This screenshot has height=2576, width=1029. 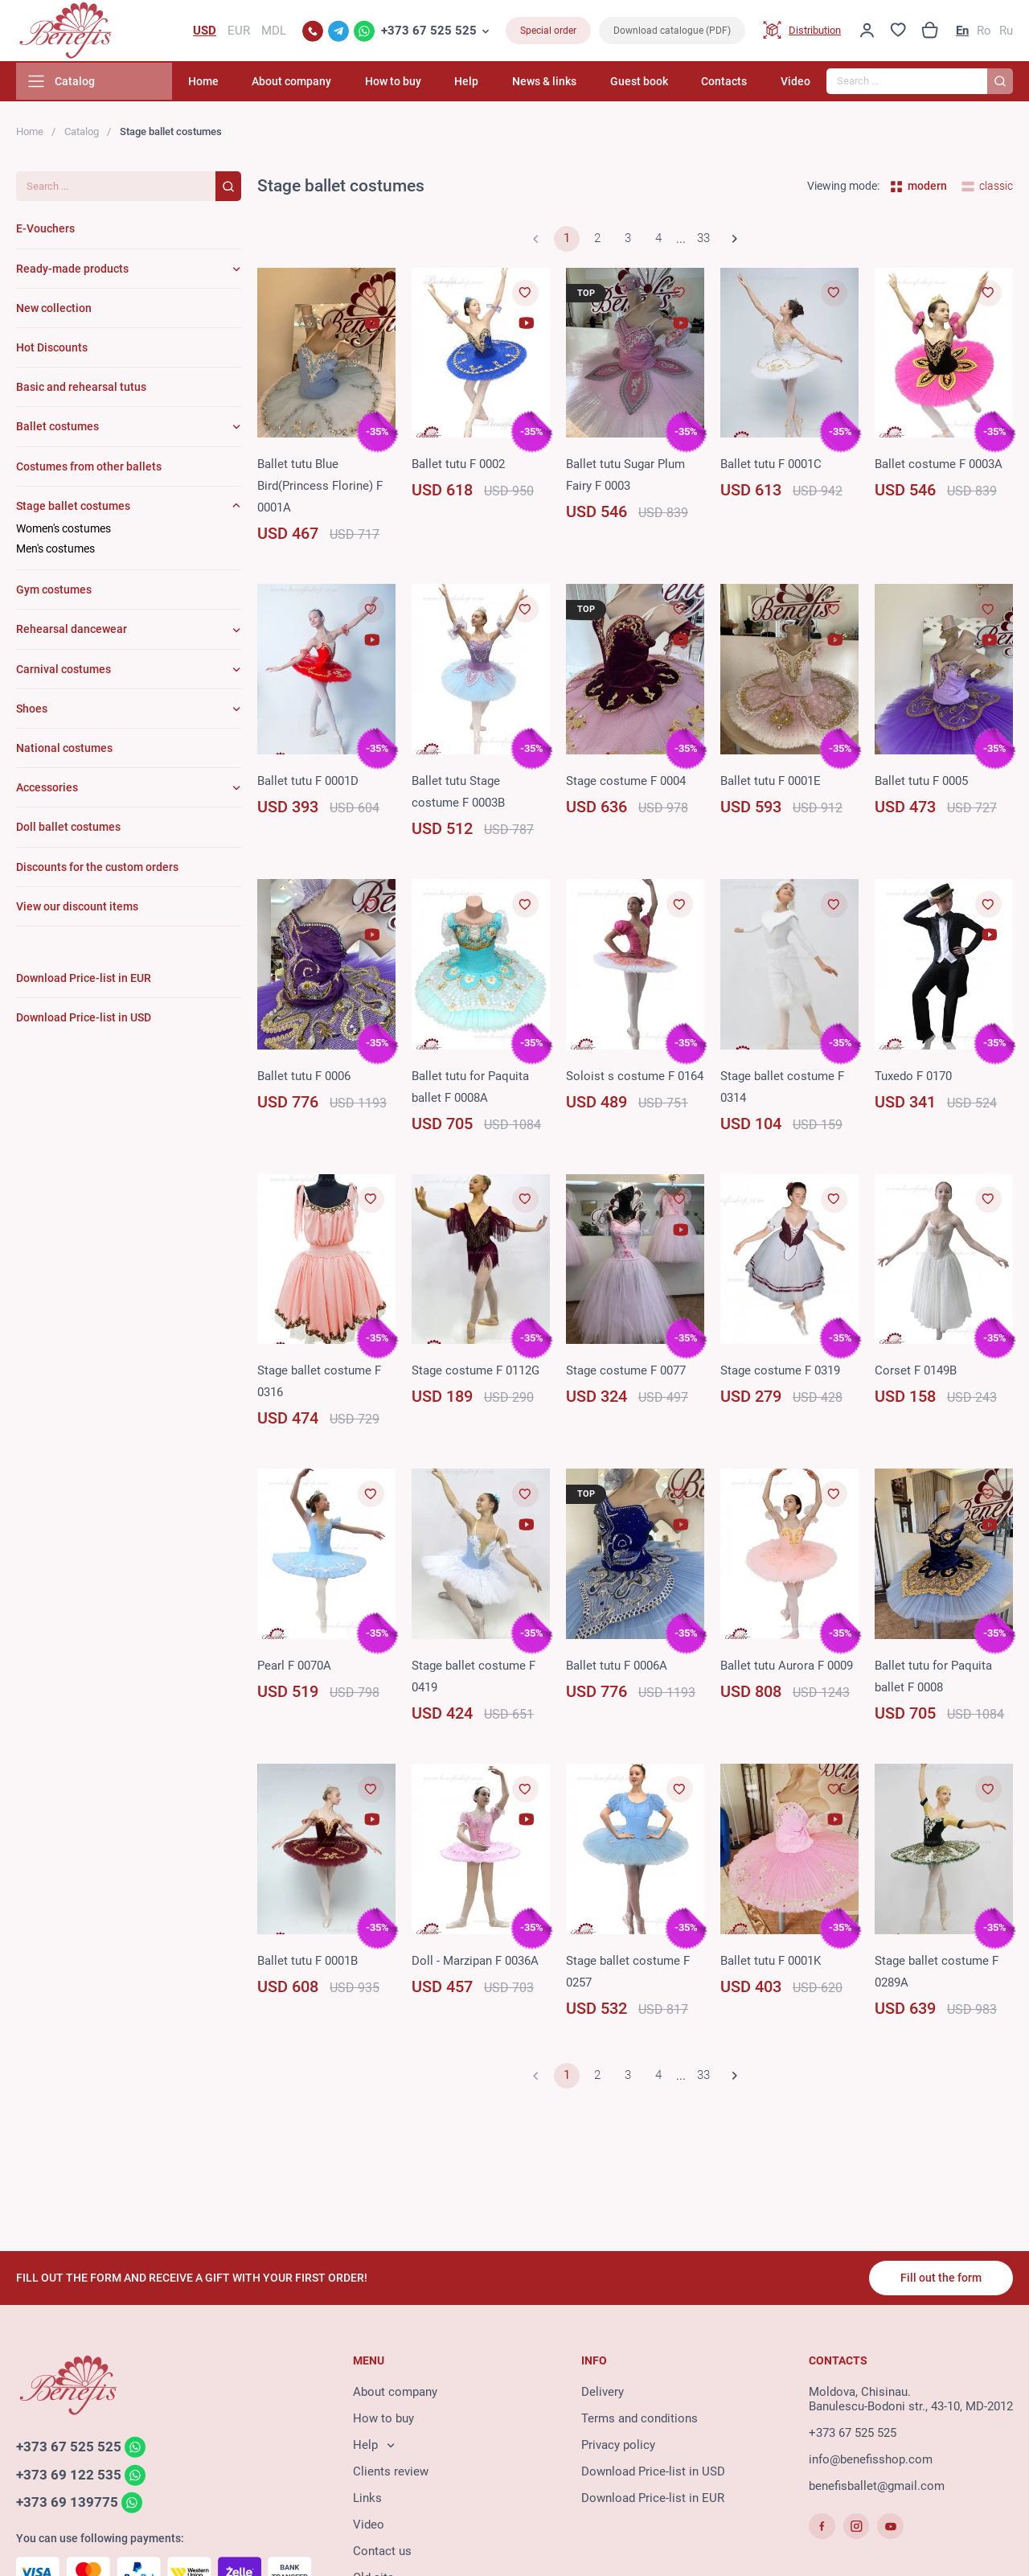 I want to click on Ballet costumes, so click(x=57, y=429).